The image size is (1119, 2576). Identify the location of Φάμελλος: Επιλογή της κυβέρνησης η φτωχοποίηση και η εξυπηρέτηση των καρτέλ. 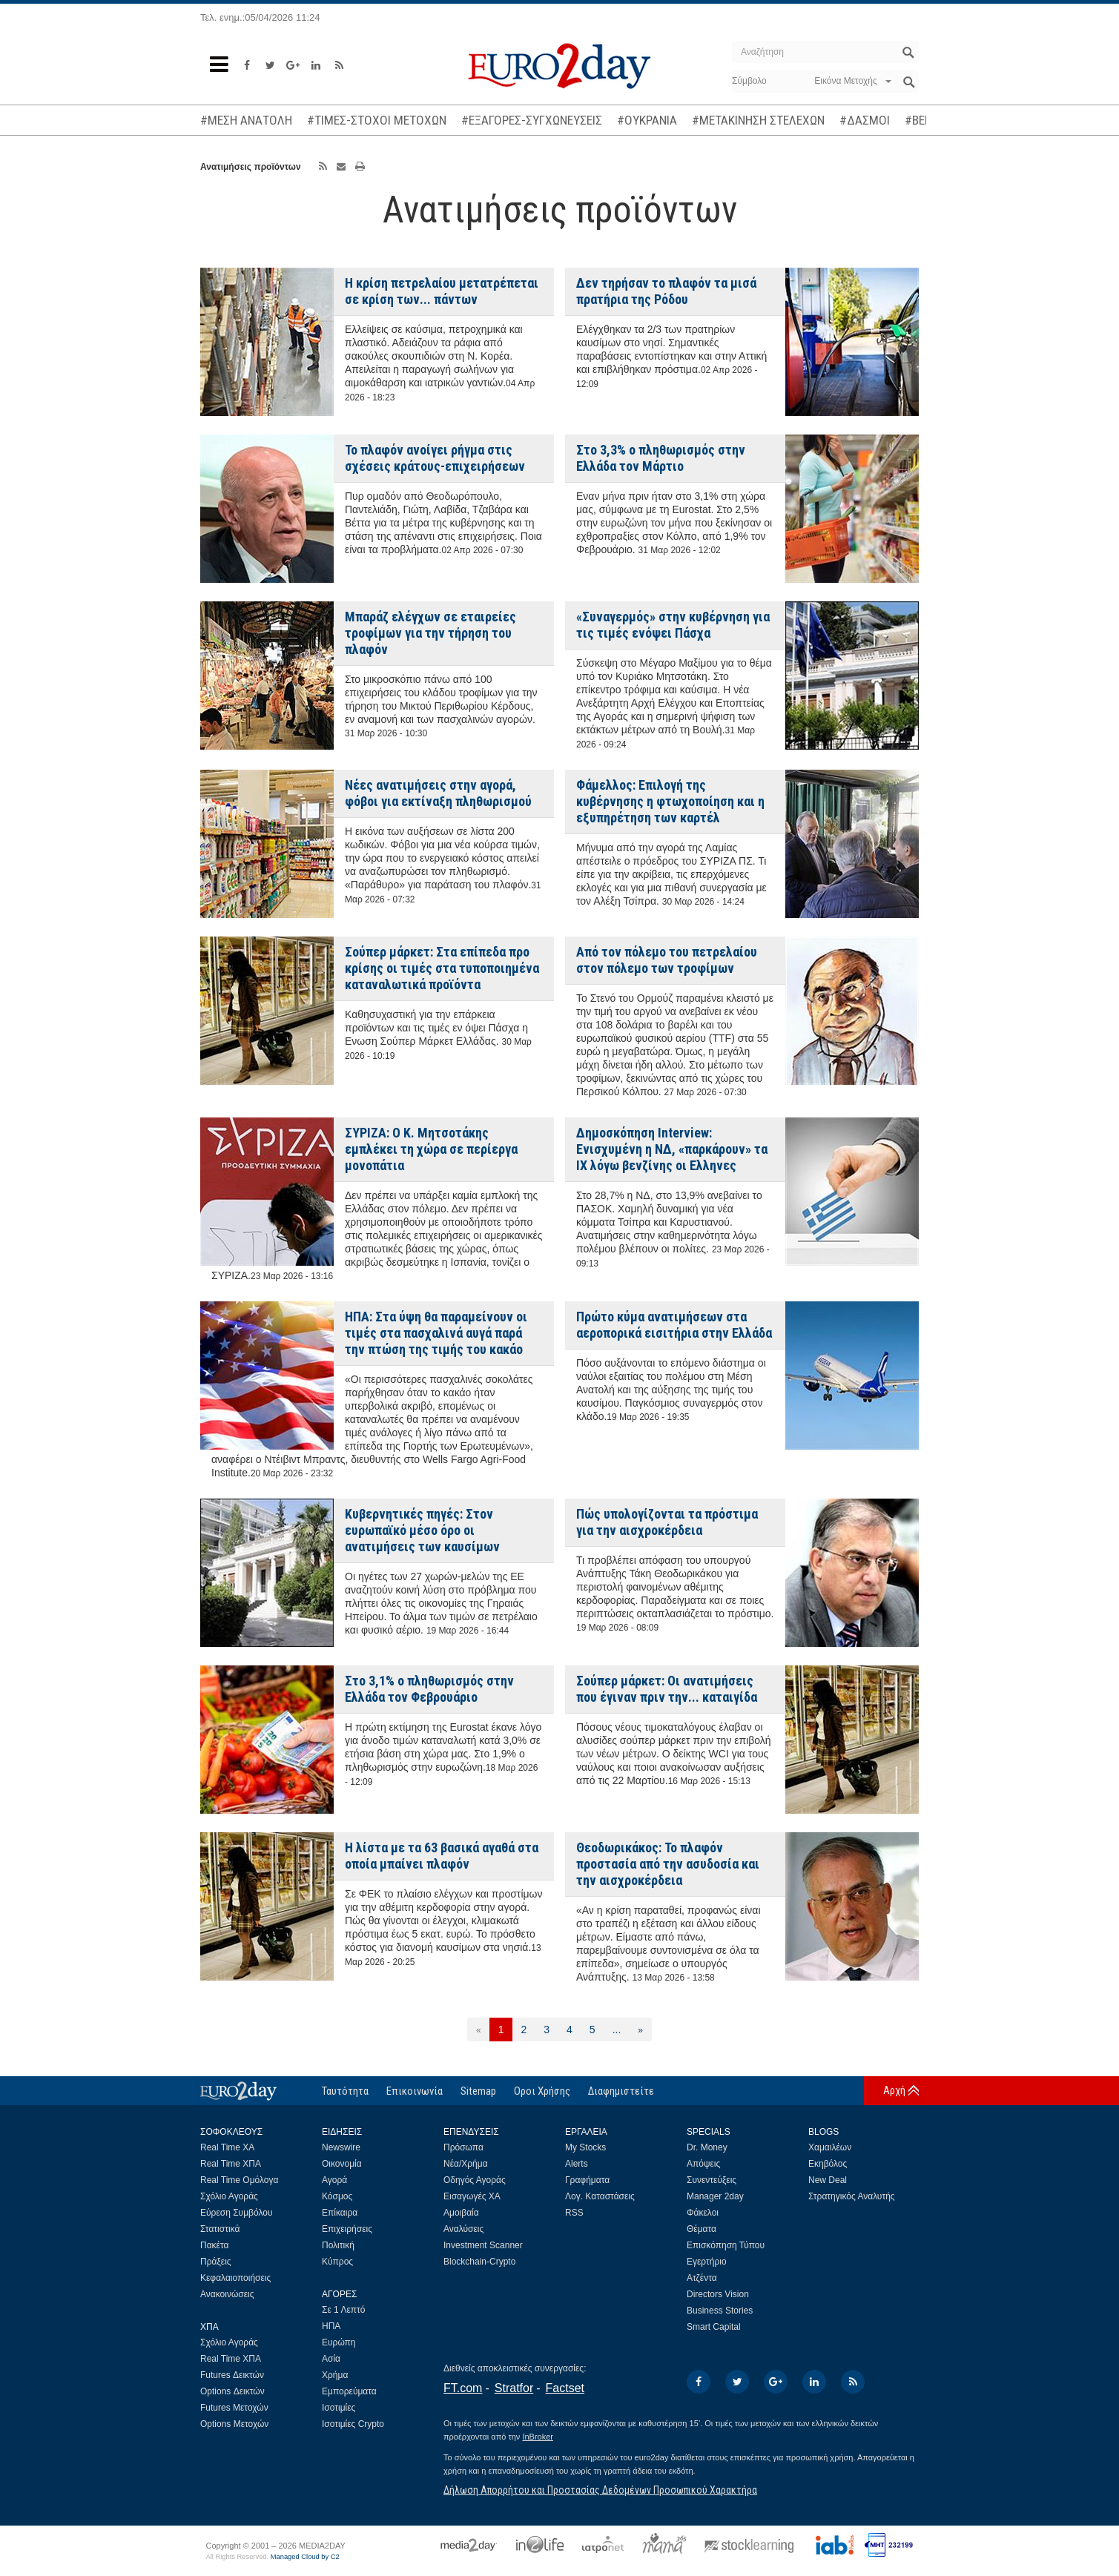
(670, 801).